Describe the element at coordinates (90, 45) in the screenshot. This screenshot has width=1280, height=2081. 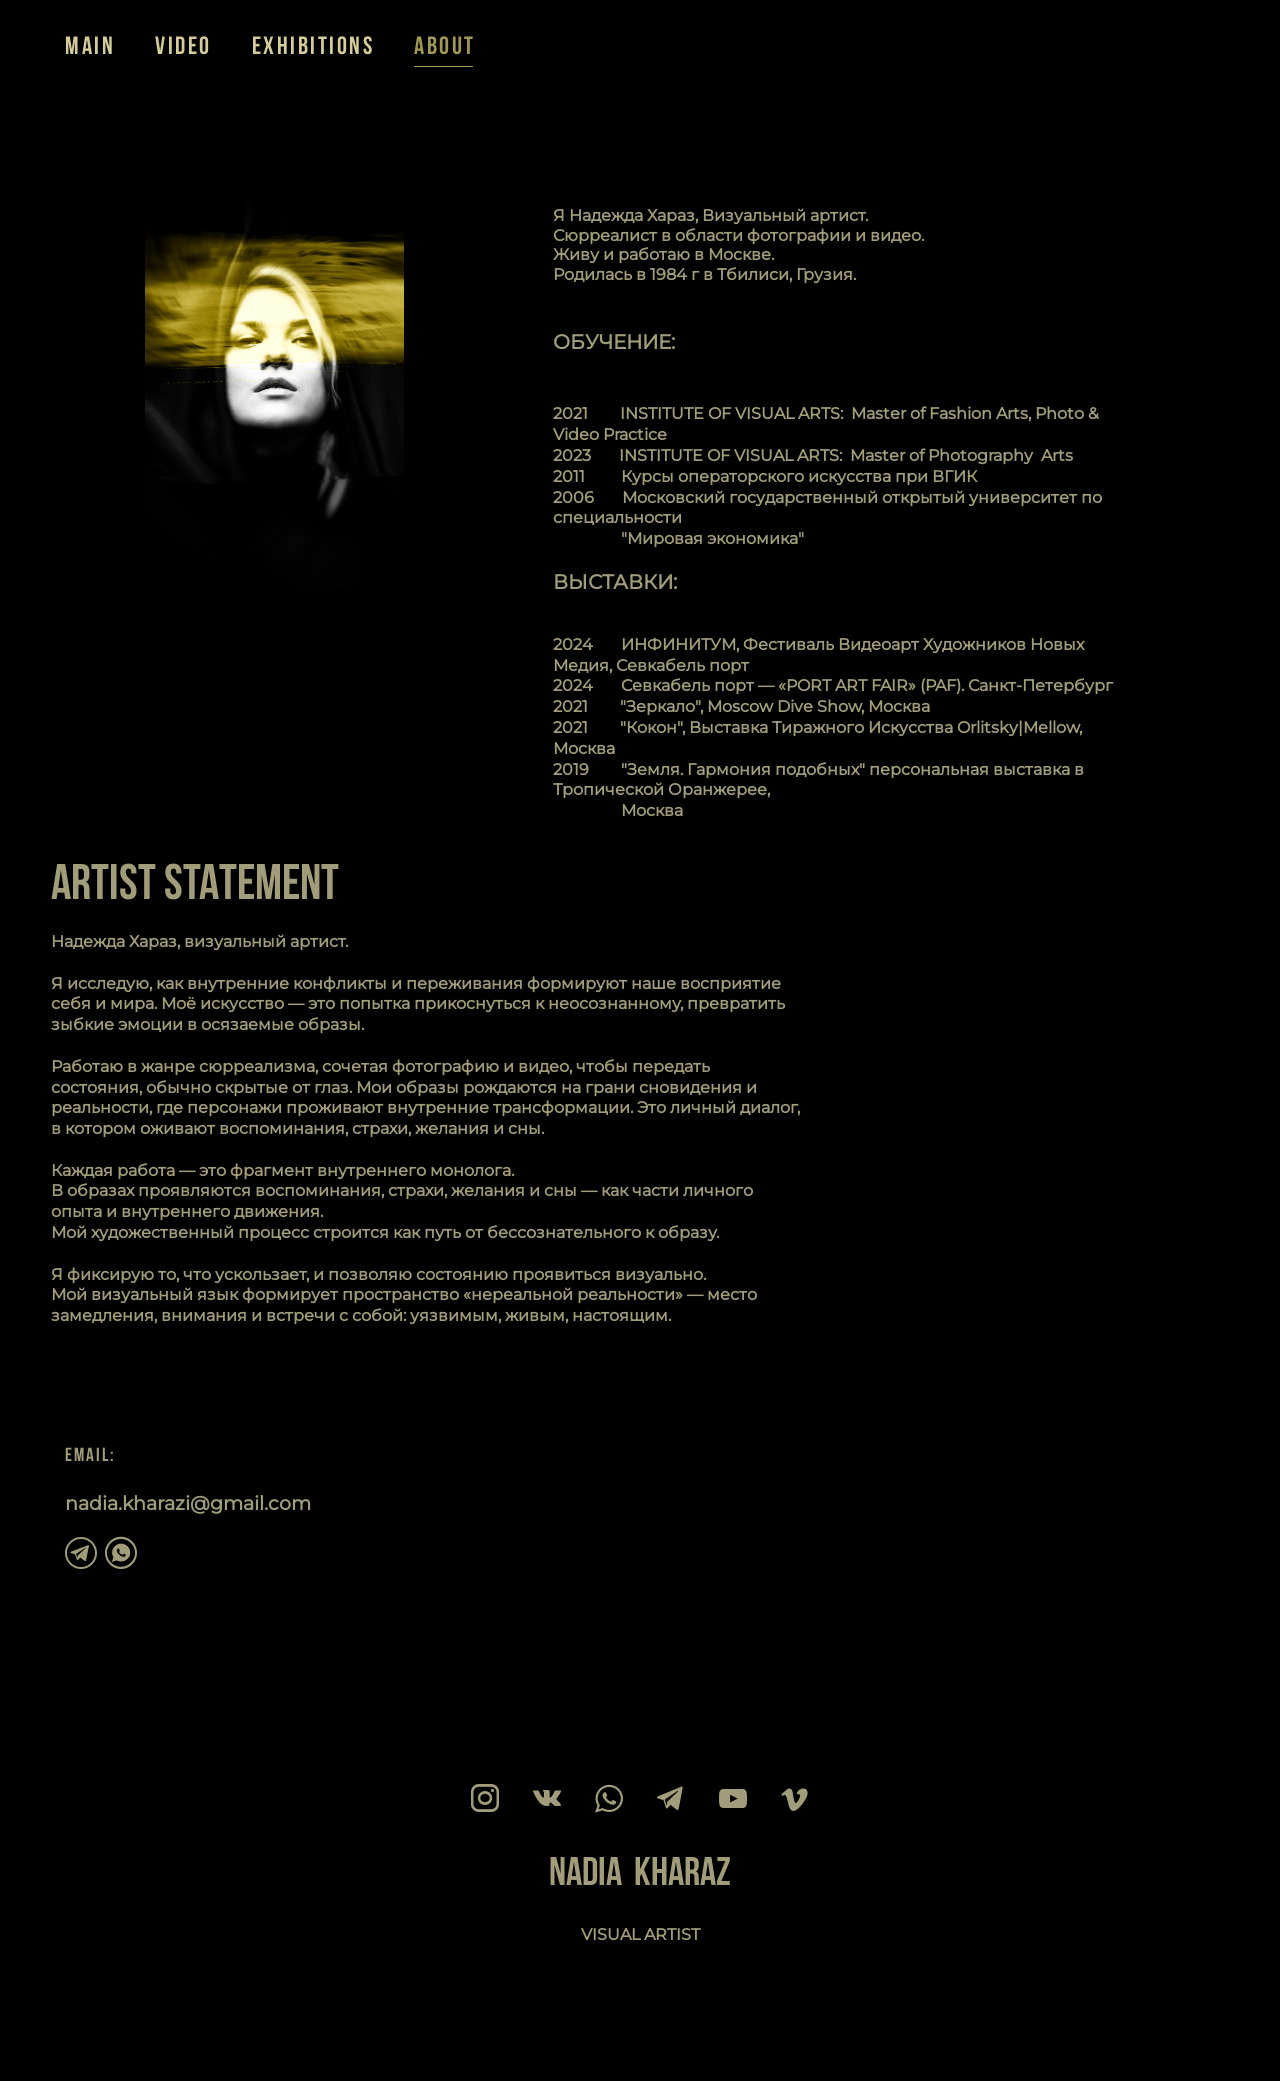
I see `MAIN` at that location.